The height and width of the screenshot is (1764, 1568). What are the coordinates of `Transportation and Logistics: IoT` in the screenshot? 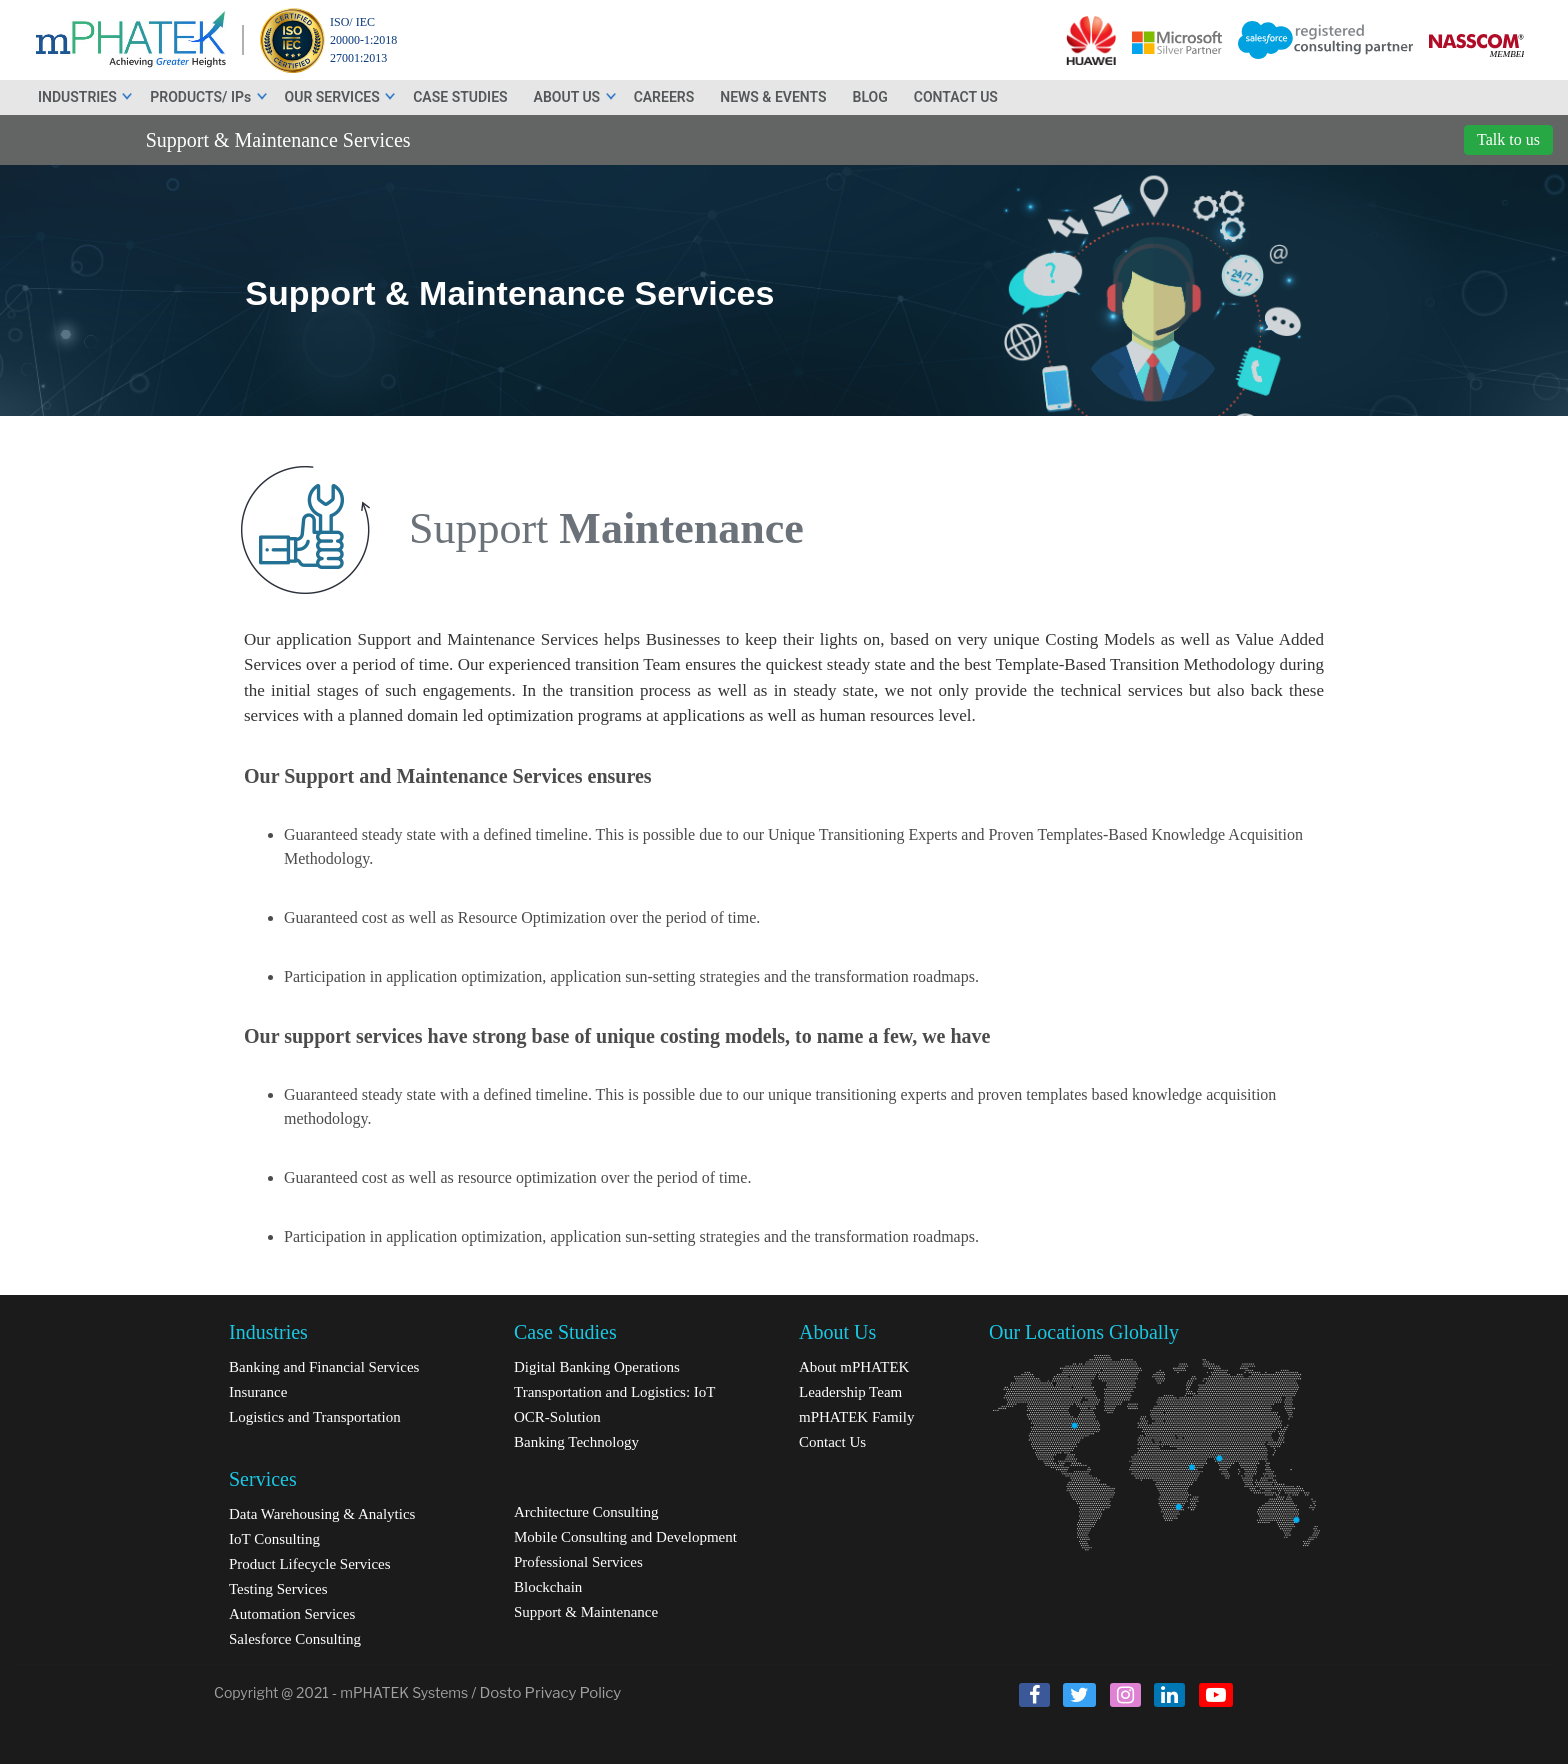 It's located at (615, 1392).